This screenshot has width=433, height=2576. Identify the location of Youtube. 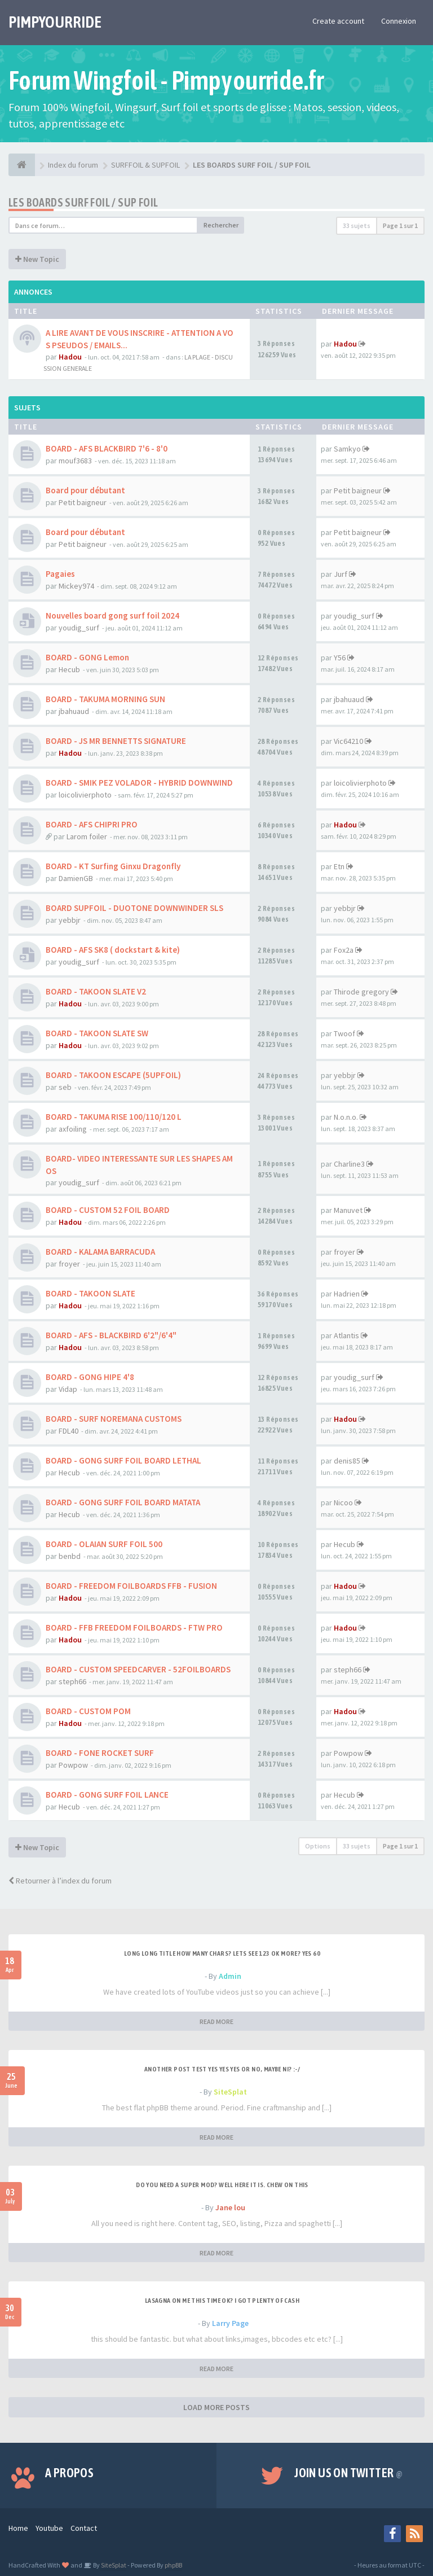
(49, 2528).